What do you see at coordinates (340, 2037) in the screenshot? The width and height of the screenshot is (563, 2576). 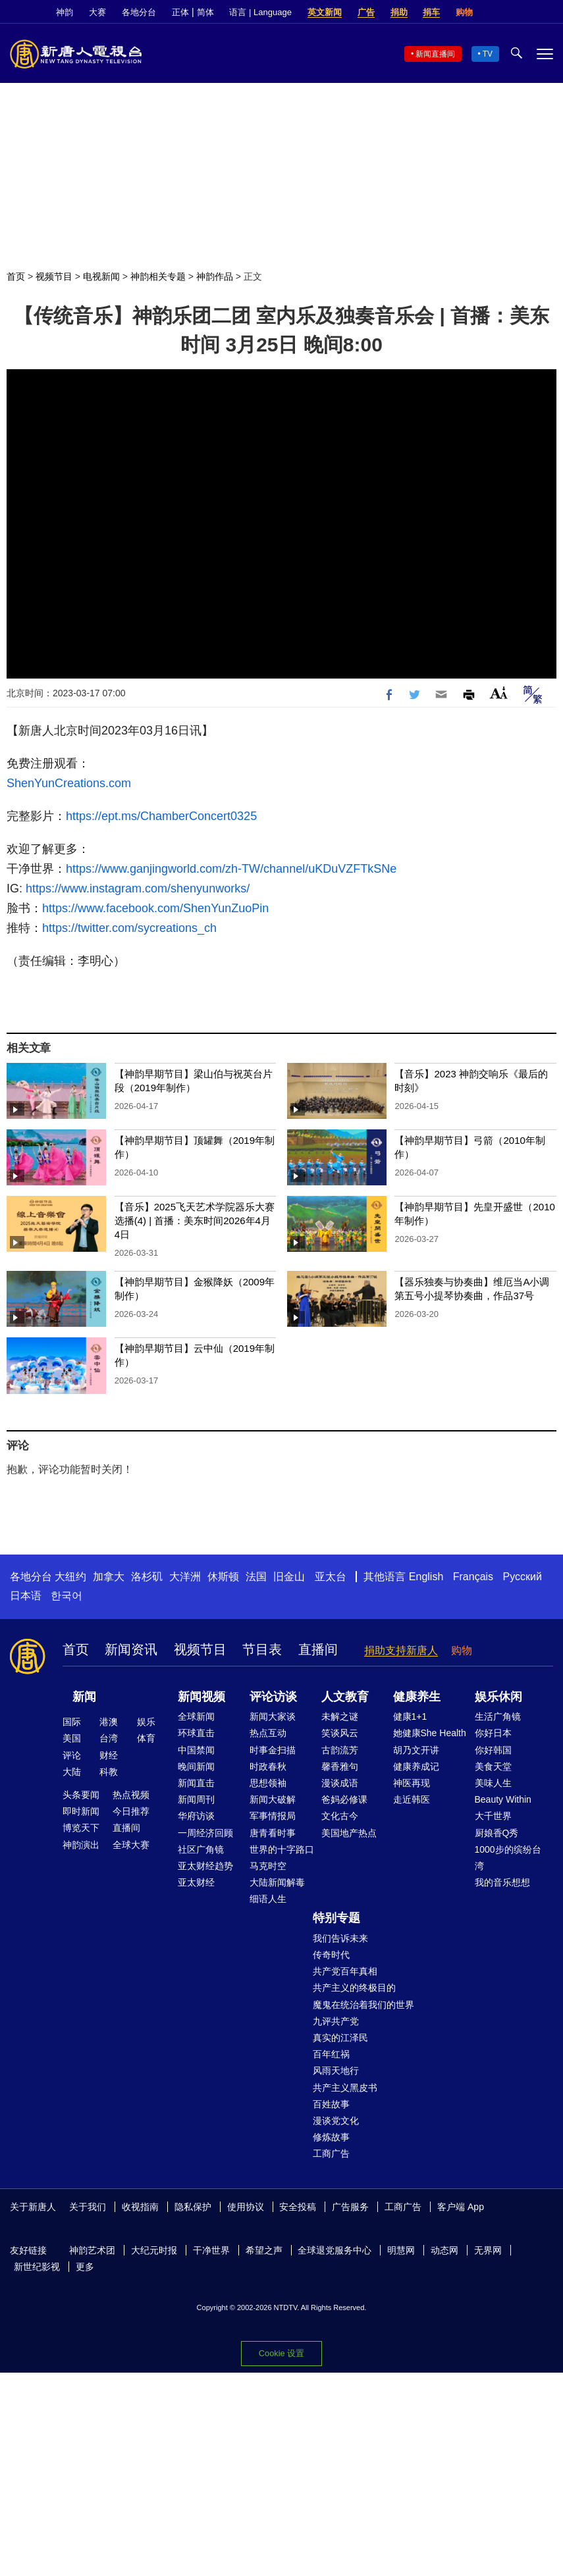 I see `真实的江泽民` at bounding box center [340, 2037].